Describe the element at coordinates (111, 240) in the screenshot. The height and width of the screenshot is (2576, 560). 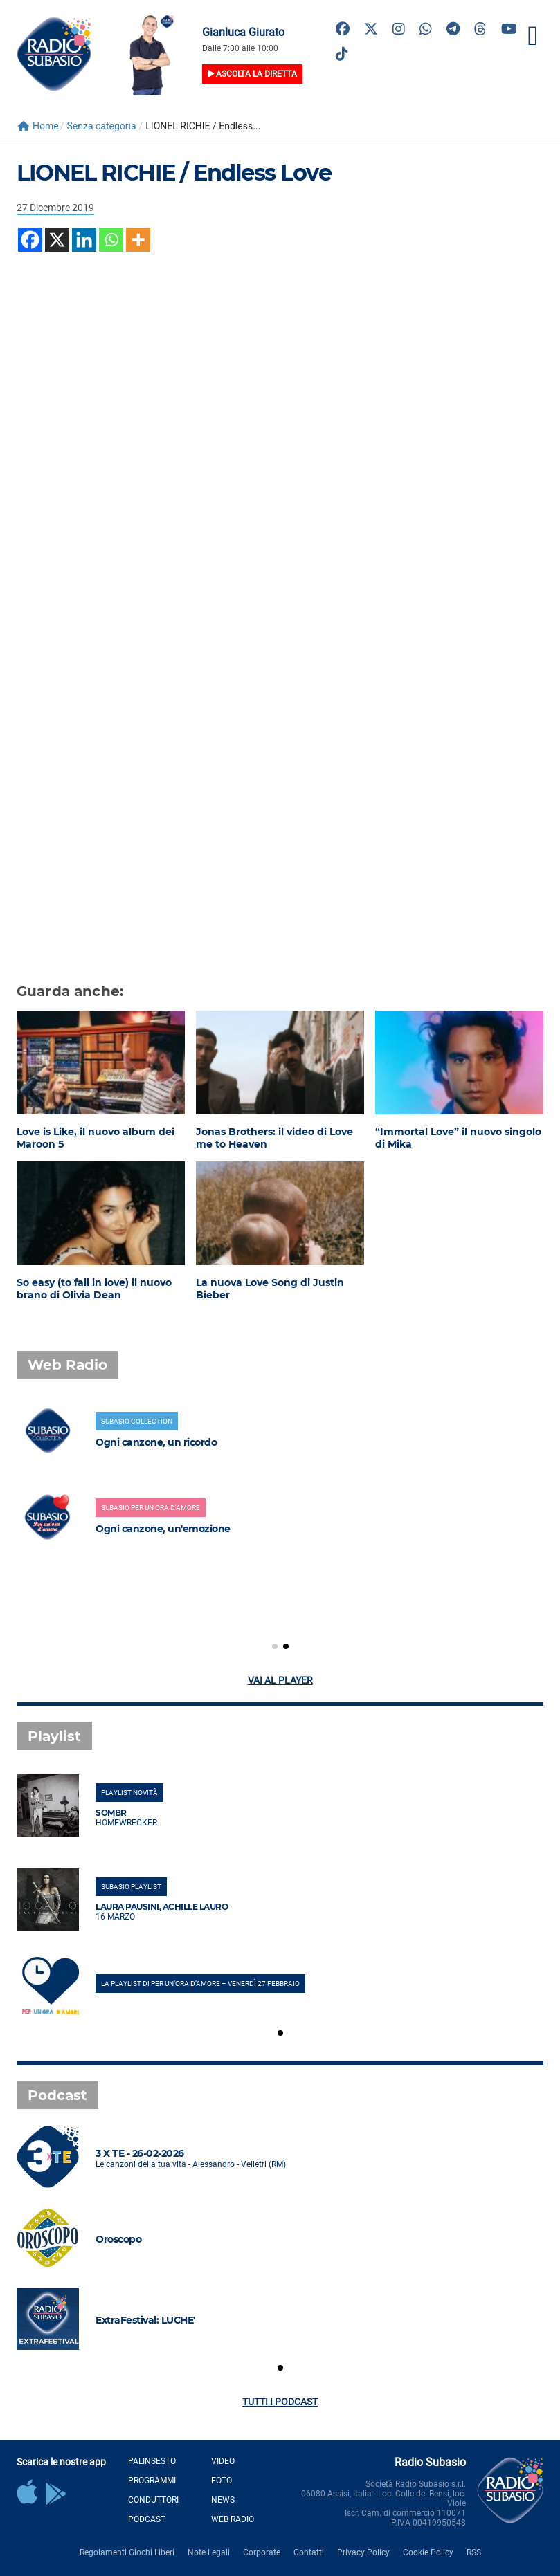
I see `[Whatsapp]` at that location.